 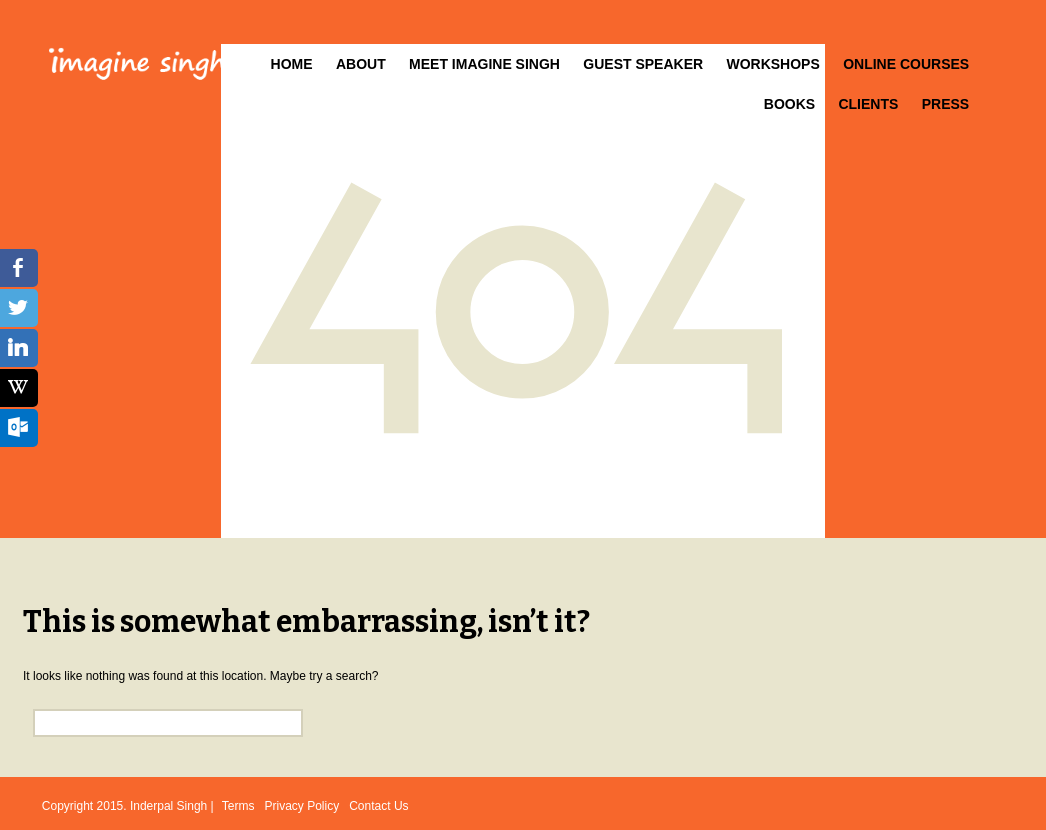 What do you see at coordinates (945, 104) in the screenshot?
I see `Press` at bounding box center [945, 104].